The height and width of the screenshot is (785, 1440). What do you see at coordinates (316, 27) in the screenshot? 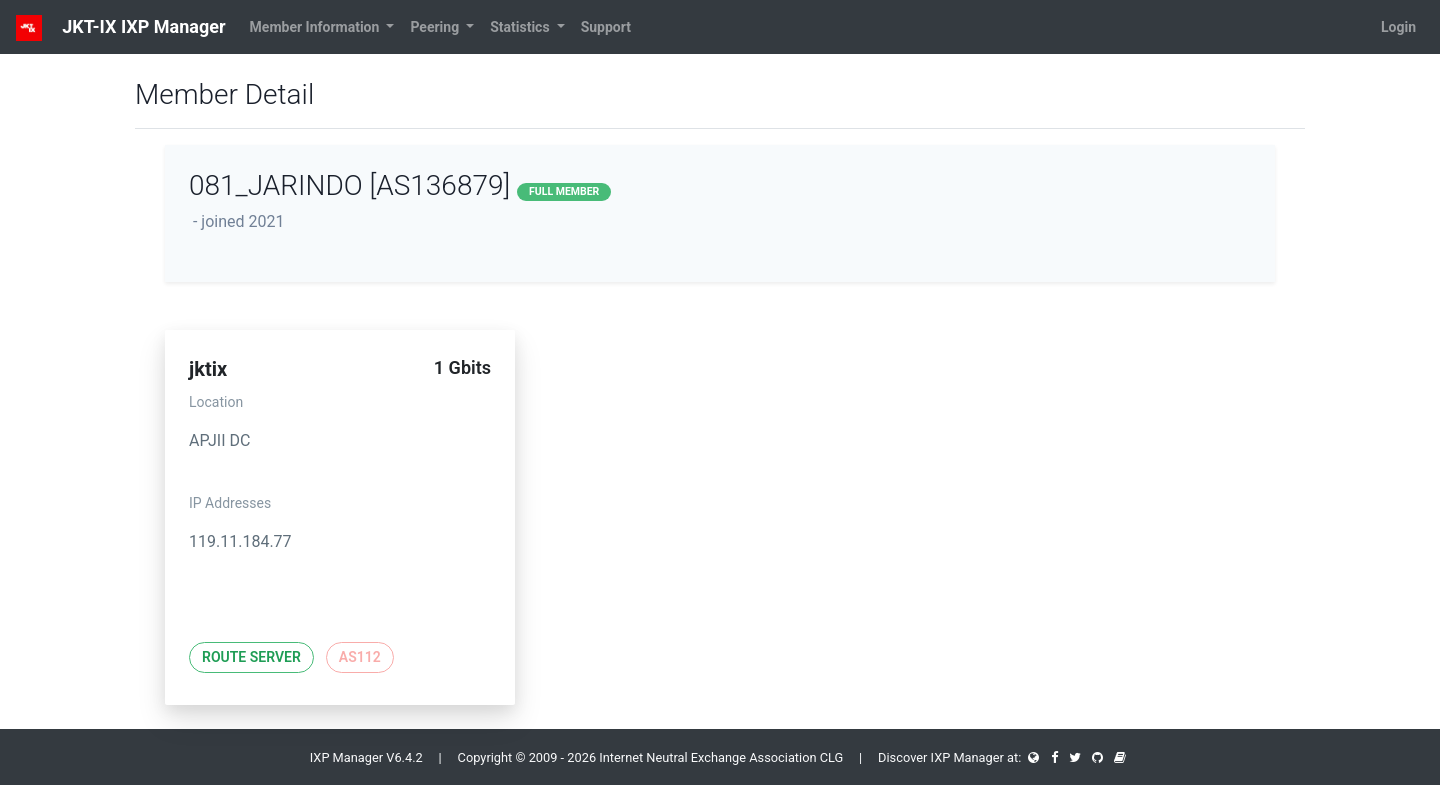
I see `Member Information [button]` at bounding box center [316, 27].